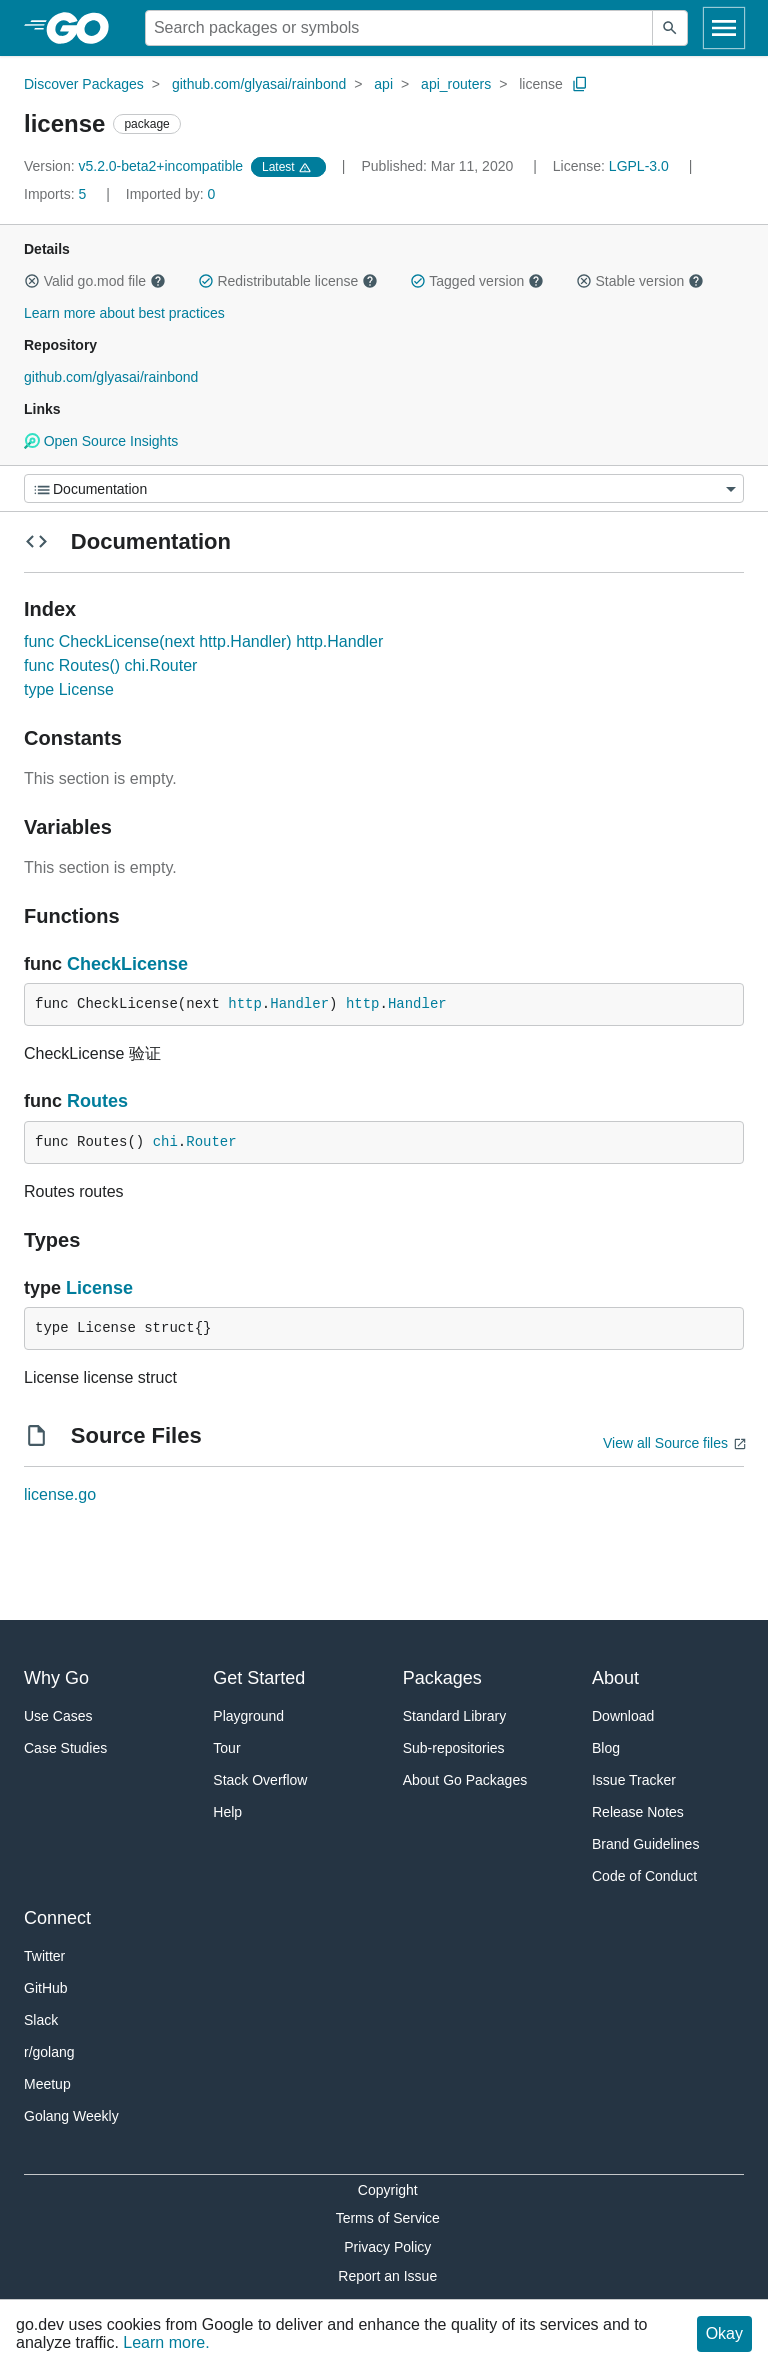 Image resolution: width=768 pixels, height=2368 pixels. Describe the element at coordinates (165, 1142) in the screenshot. I see `chi` at that location.